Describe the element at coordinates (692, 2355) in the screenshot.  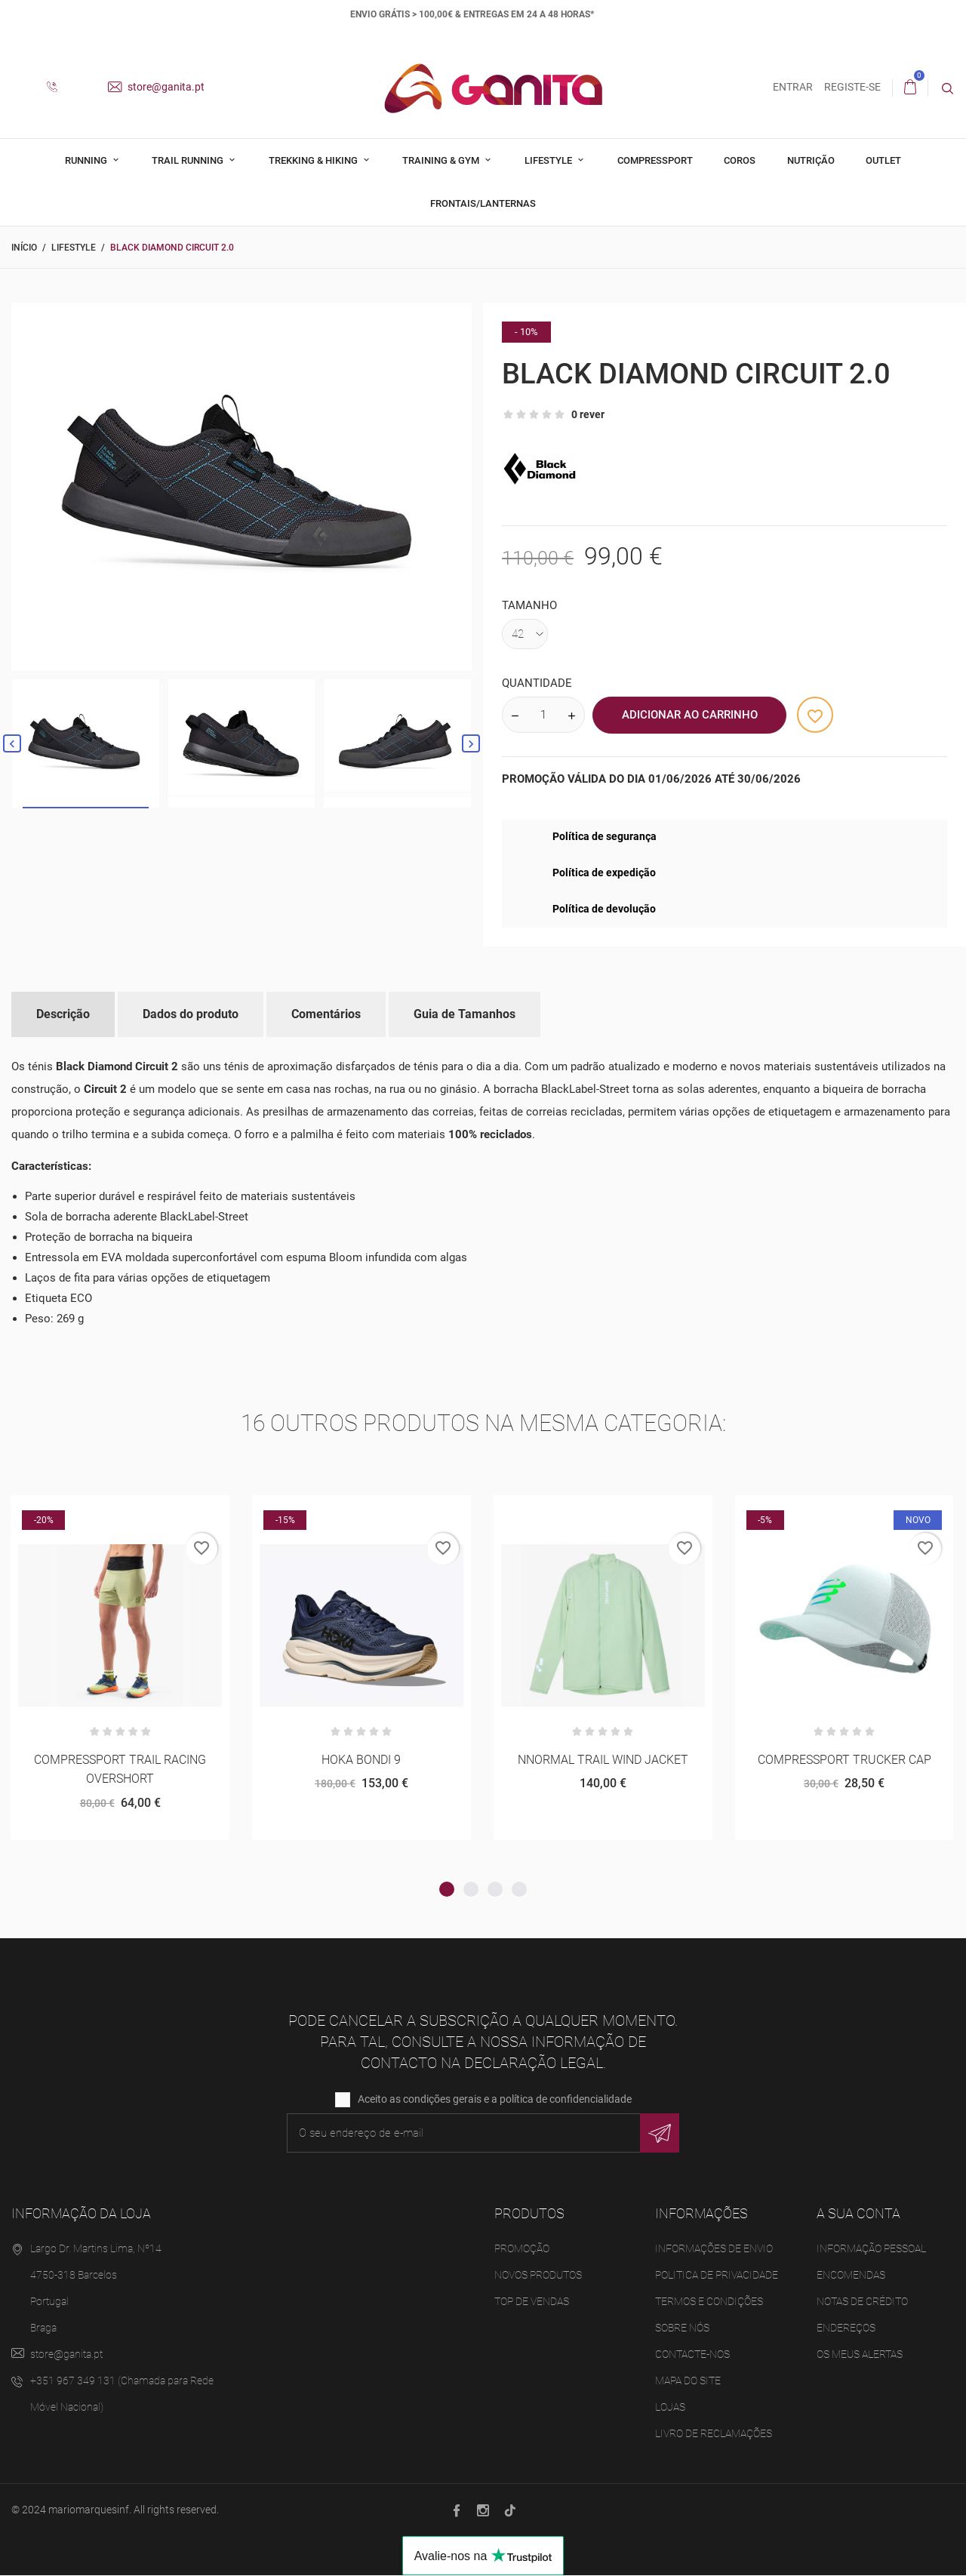
I see `Contacte-nos` at that location.